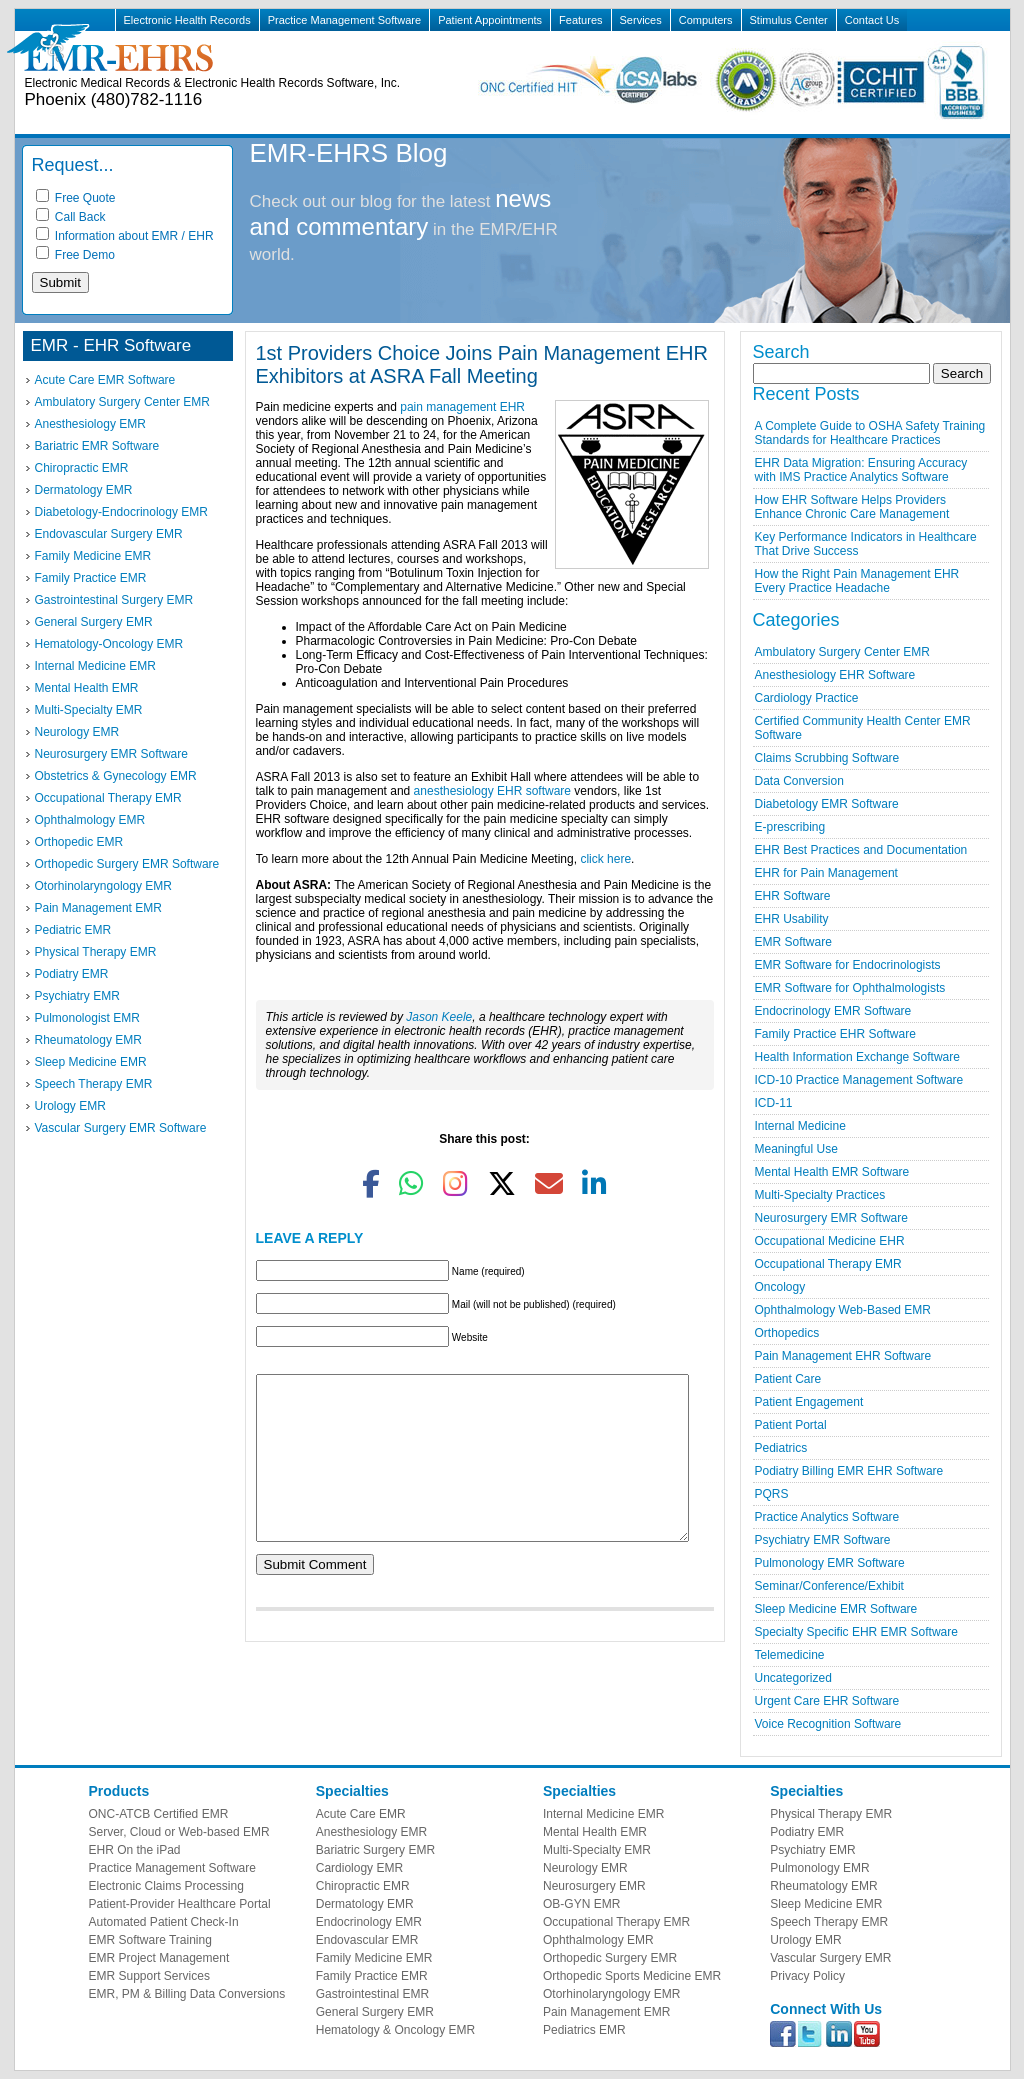 This screenshot has height=2079, width=1024. I want to click on EMR Support Services, so click(149, 1976).